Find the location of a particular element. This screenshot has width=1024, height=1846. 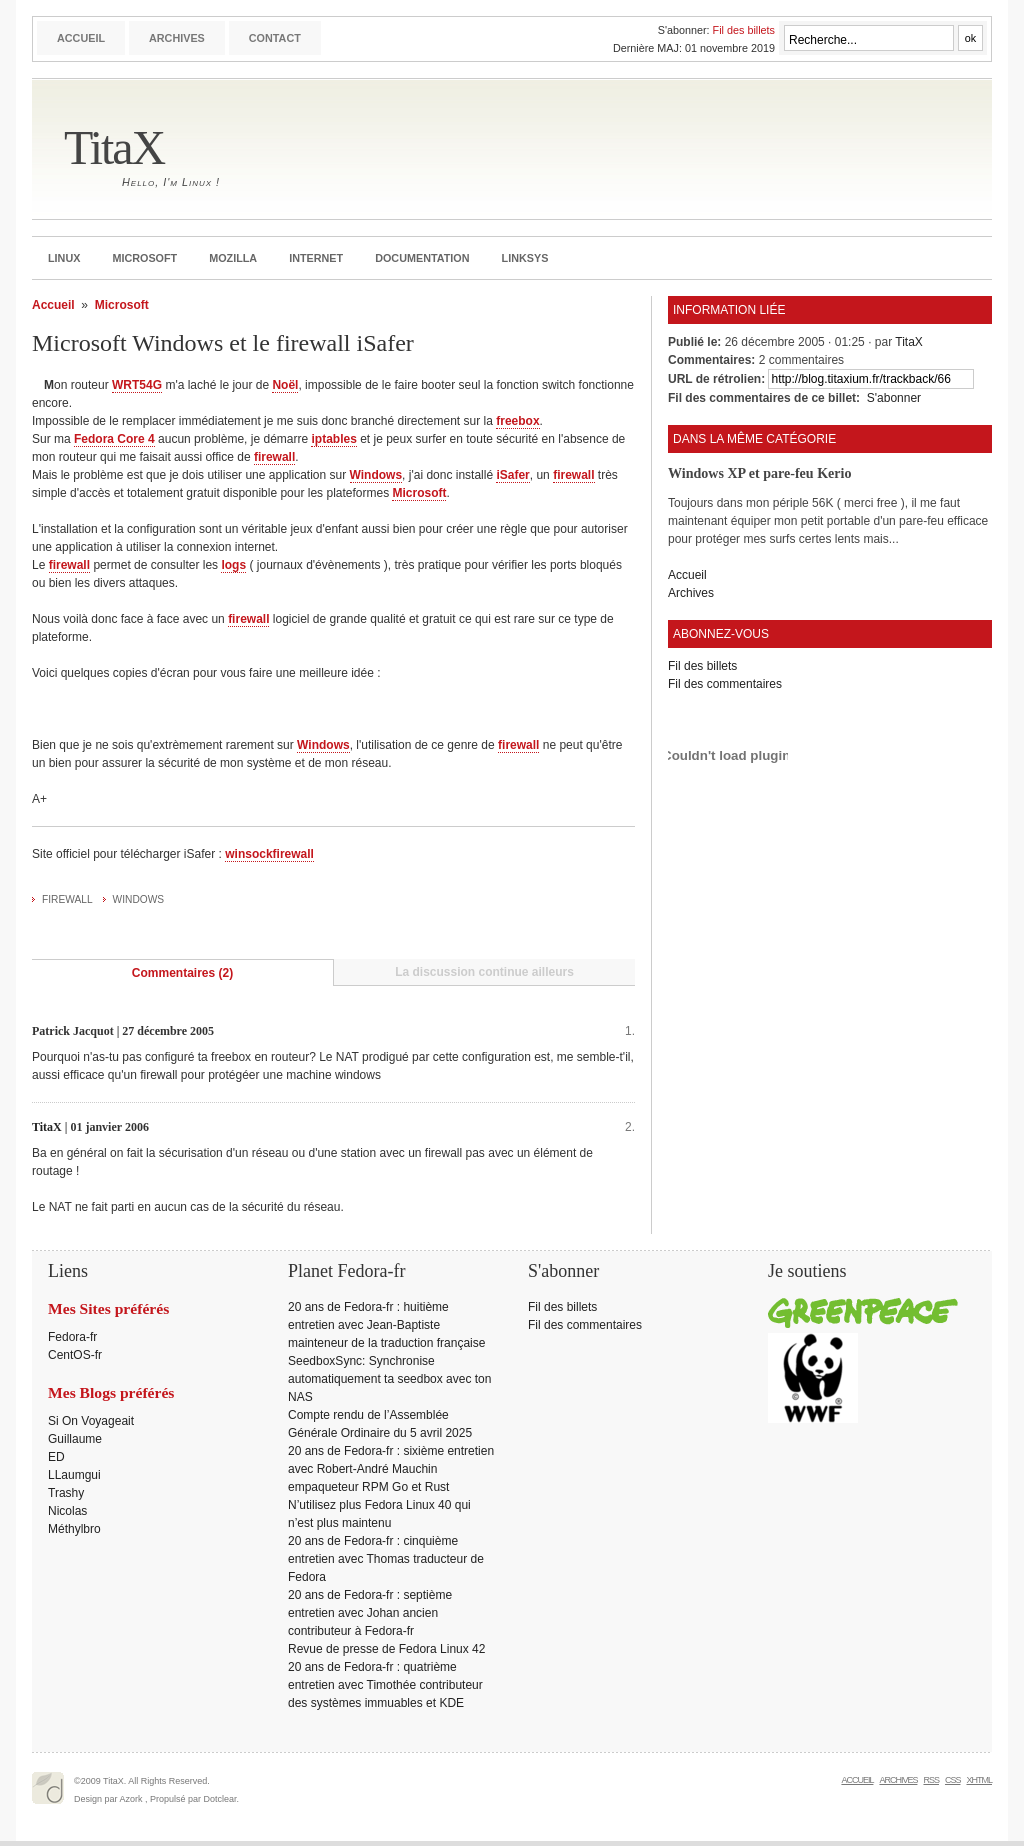

Archives is located at coordinates (177, 38).